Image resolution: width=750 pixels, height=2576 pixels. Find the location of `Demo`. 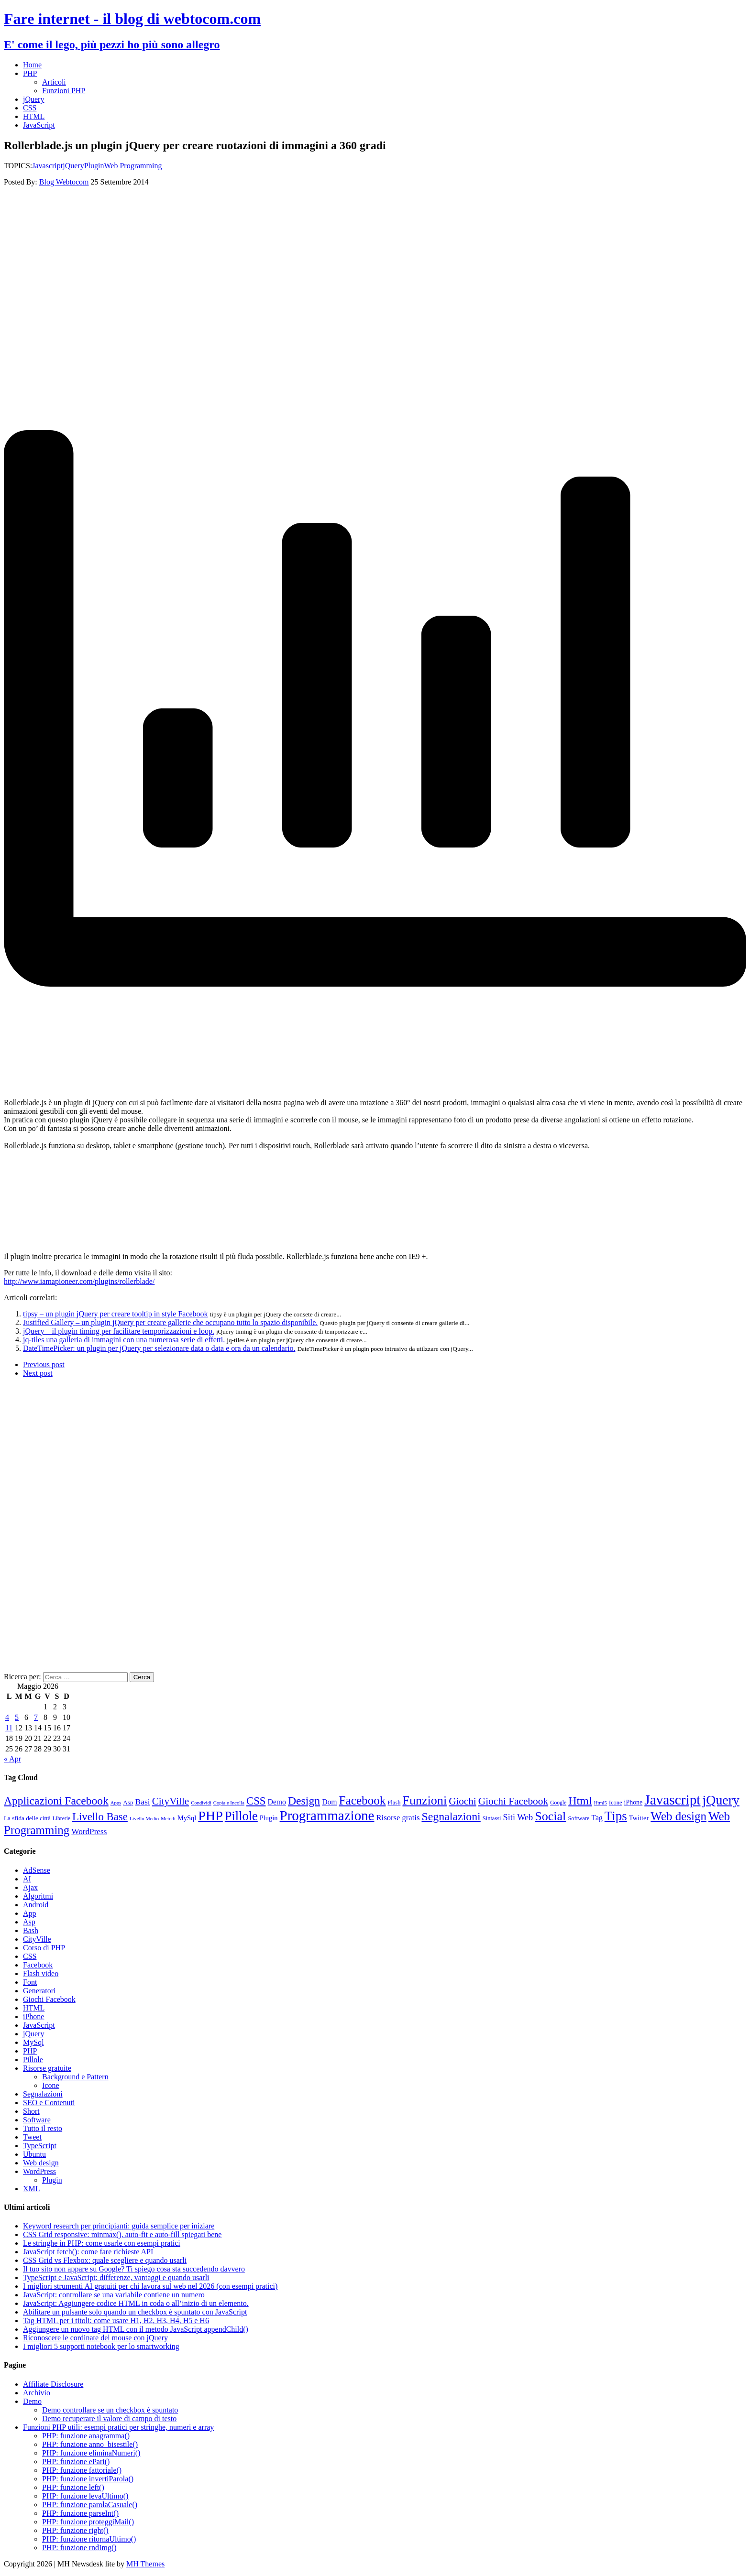

Demo is located at coordinates (32, 2401).